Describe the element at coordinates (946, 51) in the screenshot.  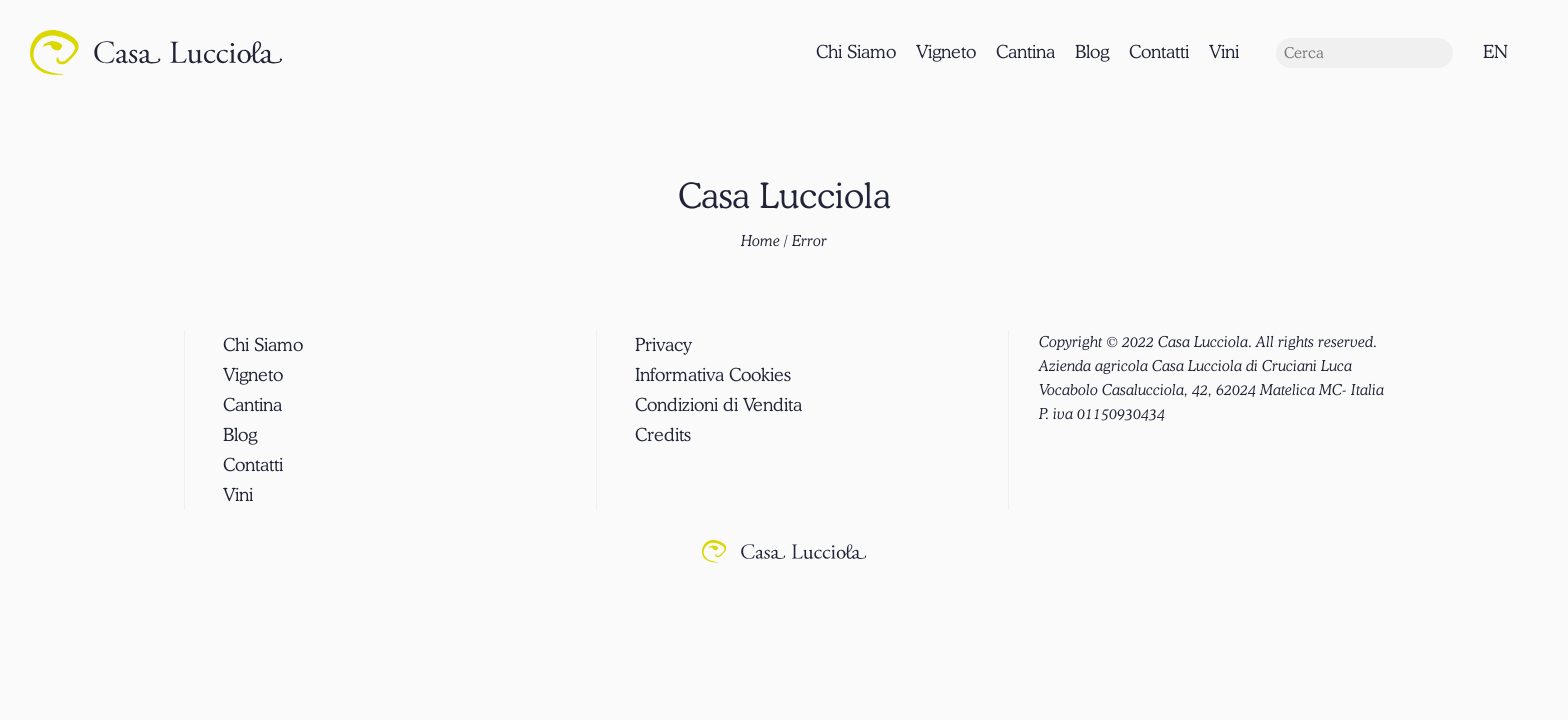
I see `Vigneto` at that location.